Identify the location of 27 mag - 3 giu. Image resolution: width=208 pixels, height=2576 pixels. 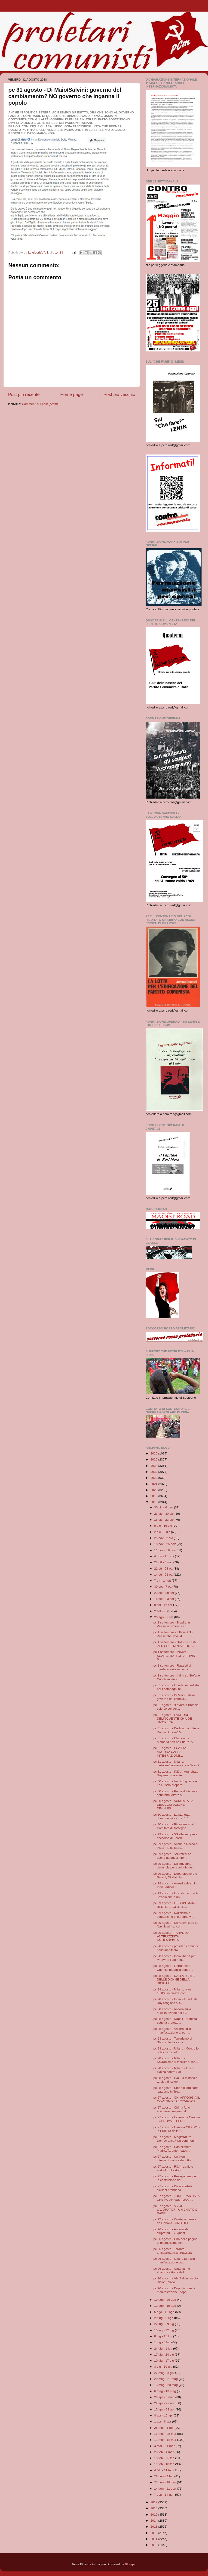
(164, 2373).